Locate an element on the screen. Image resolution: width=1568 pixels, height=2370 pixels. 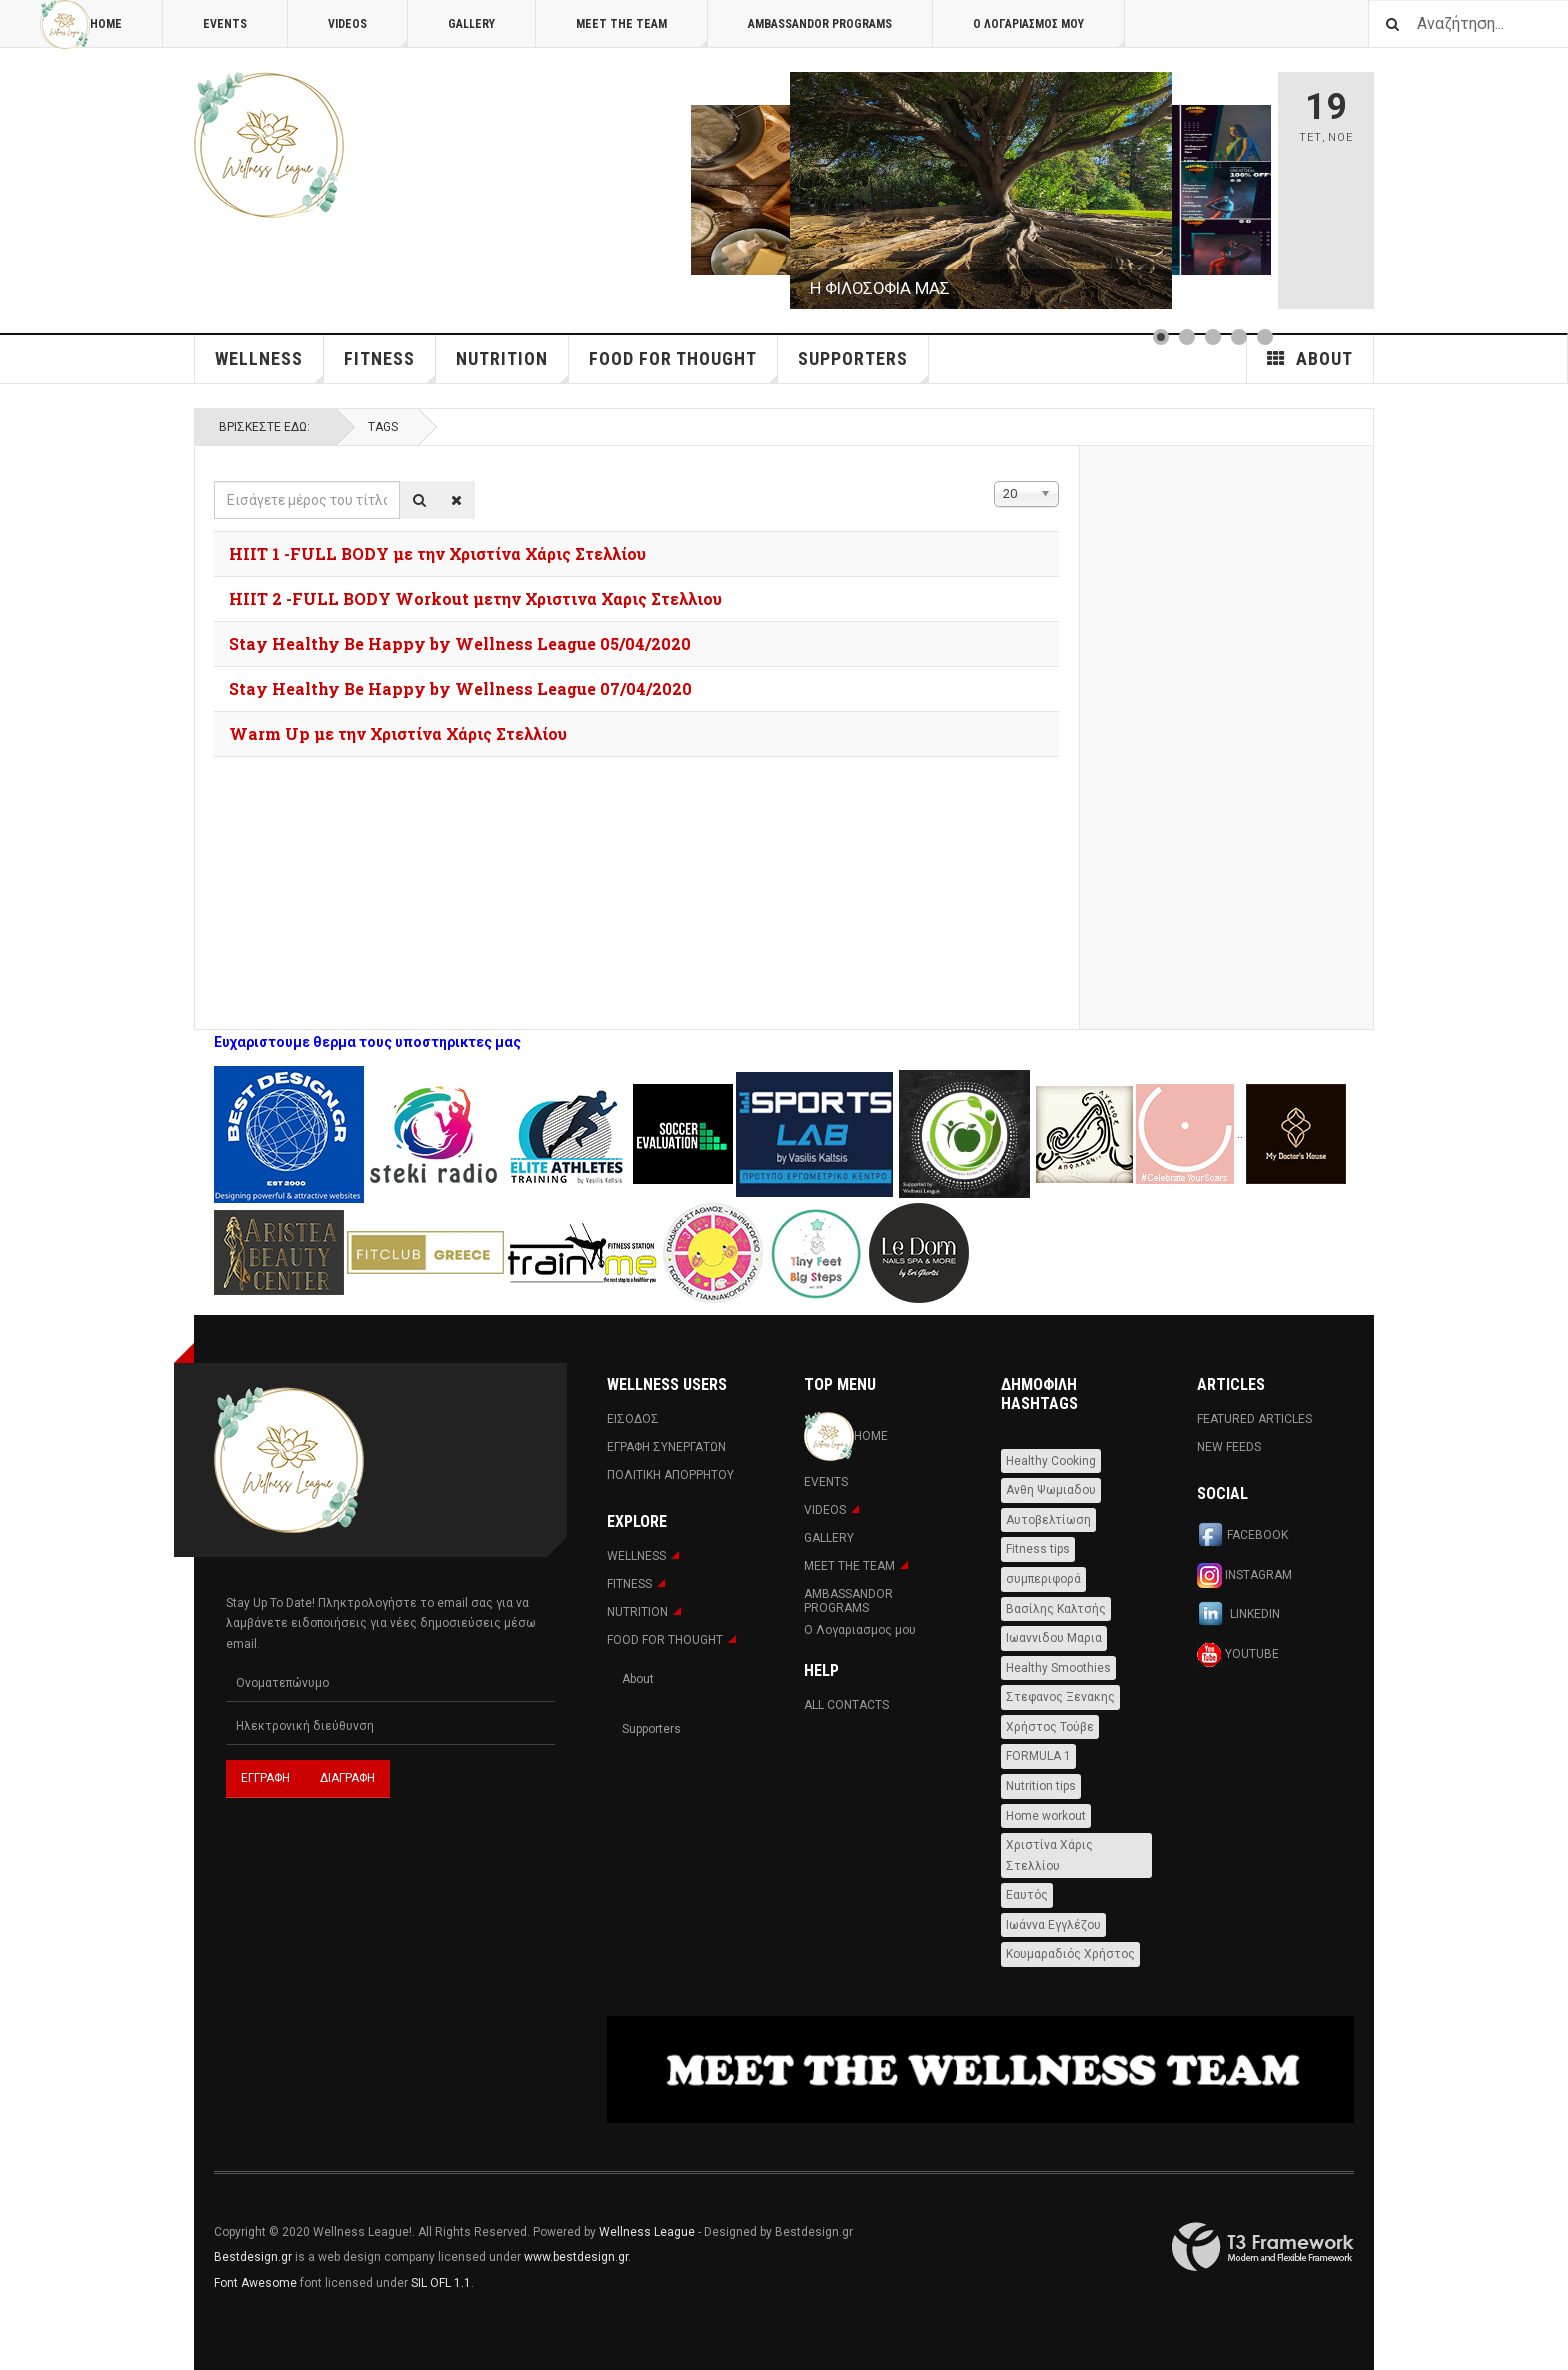
Gallery is located at coordinates (471, 24).